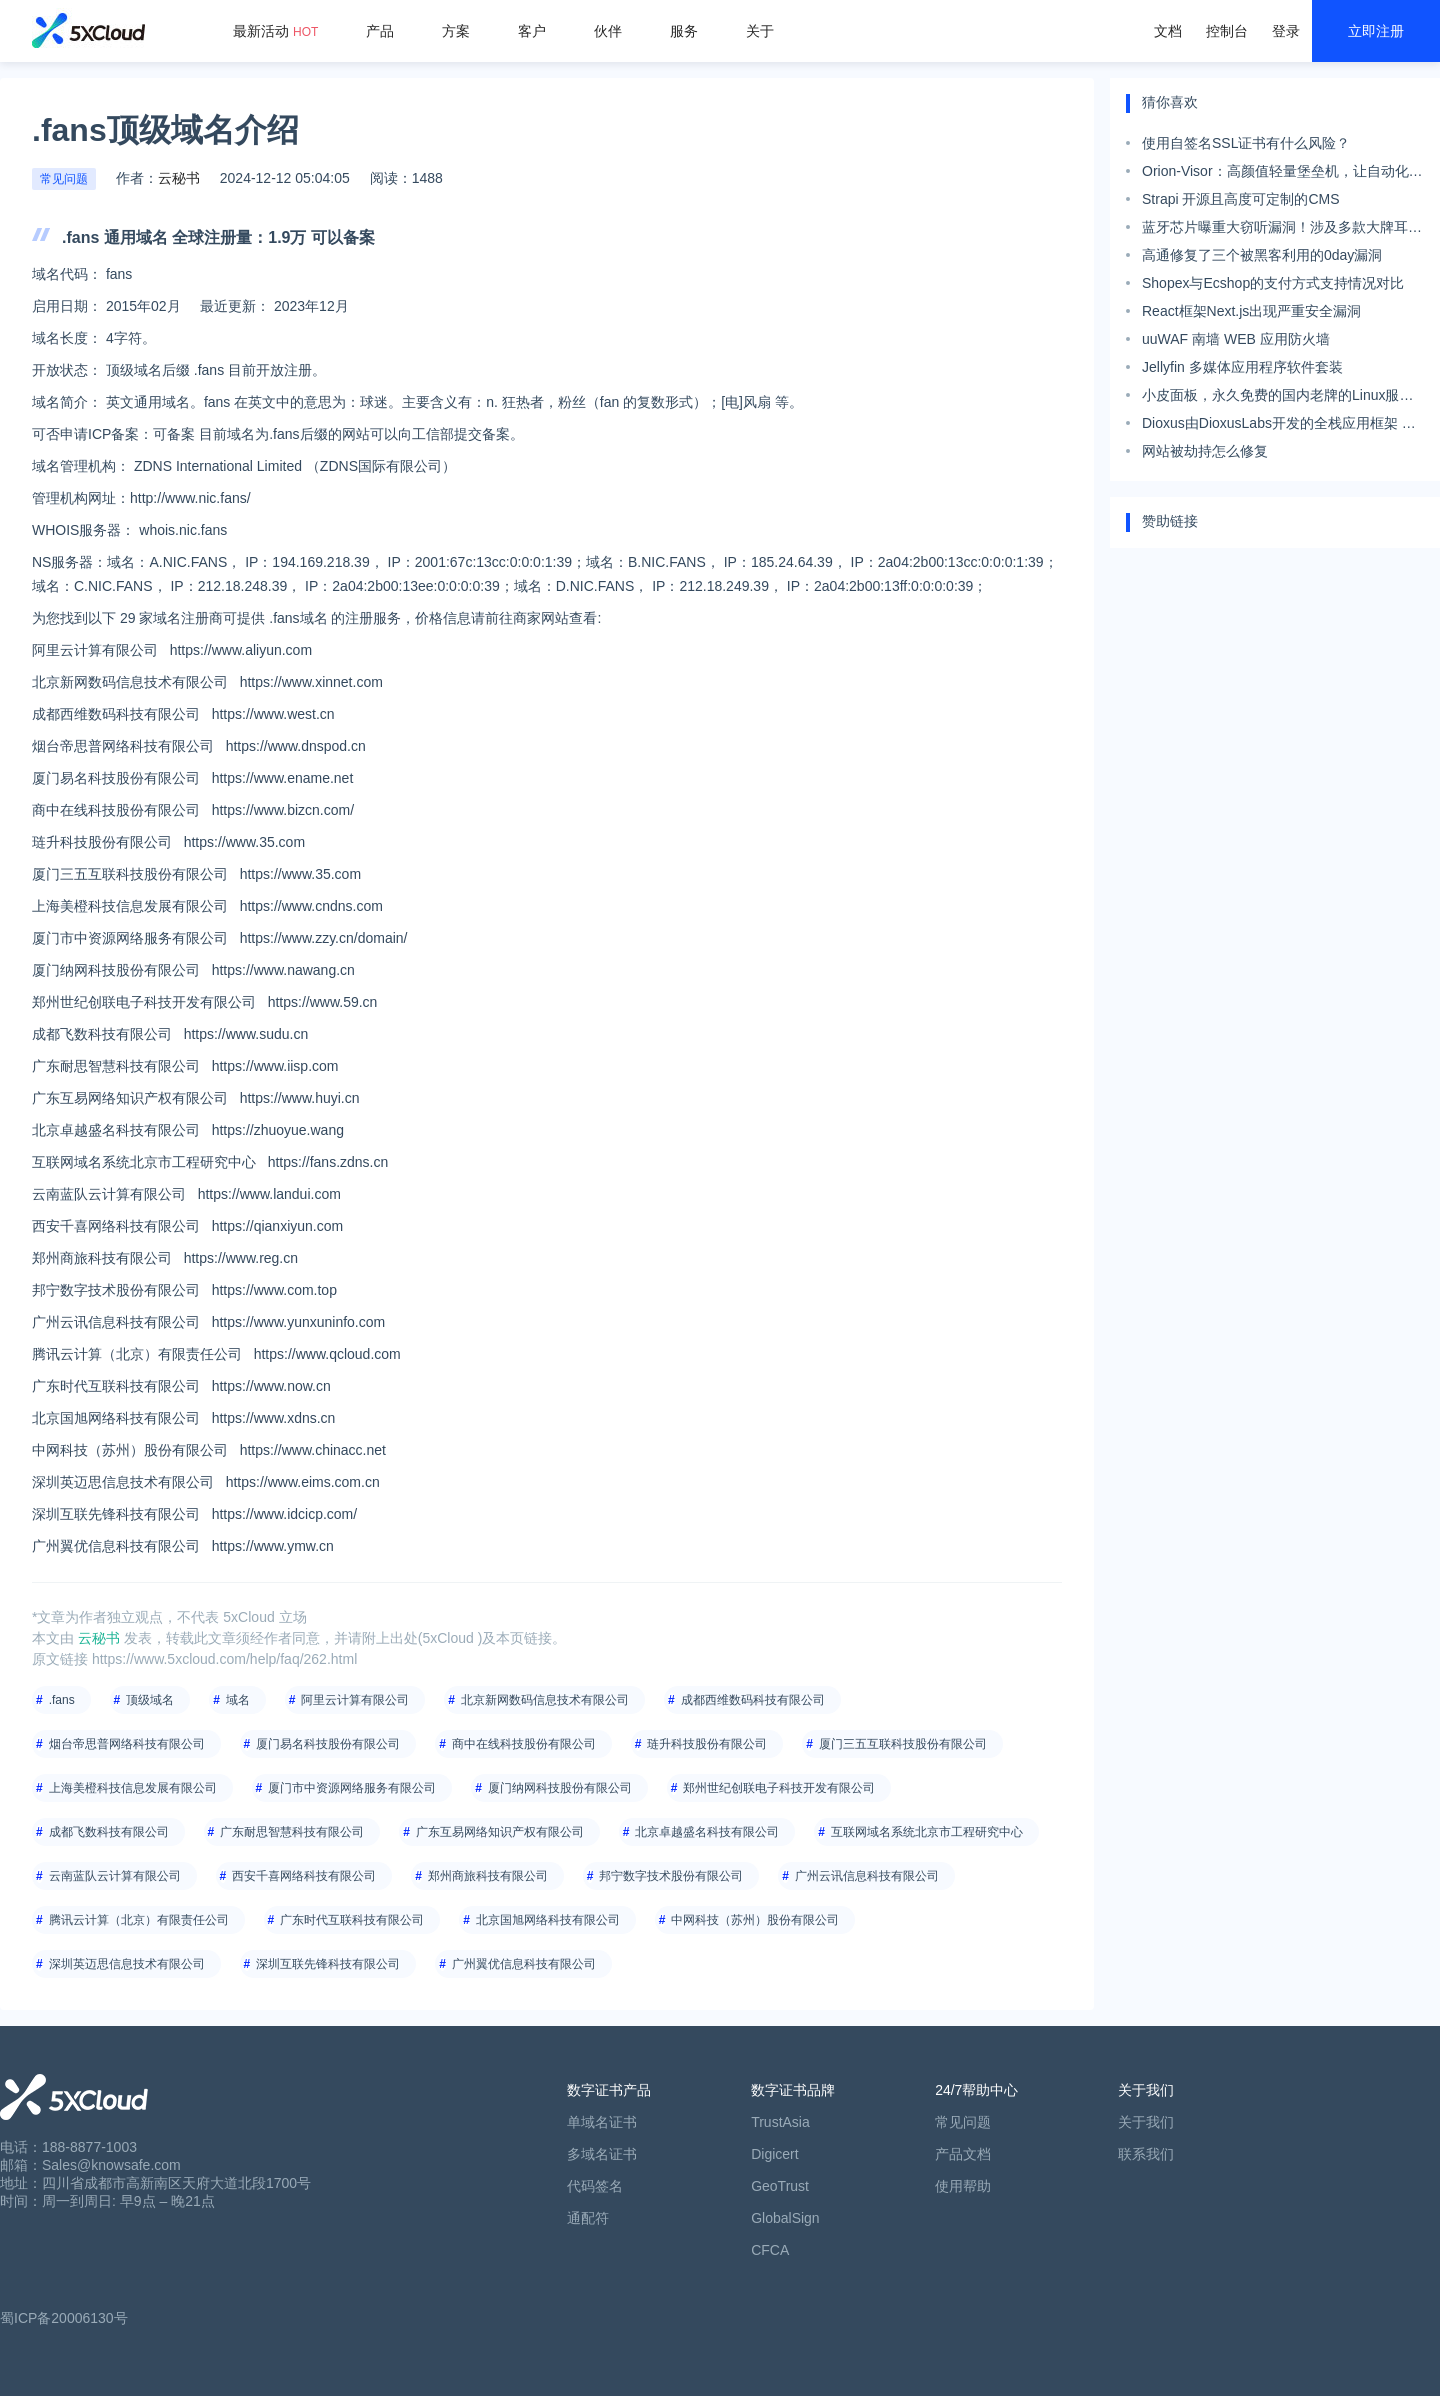 This screenshot has height=2396, width=1440. I want to click on Digicert, so click(774, 2154).